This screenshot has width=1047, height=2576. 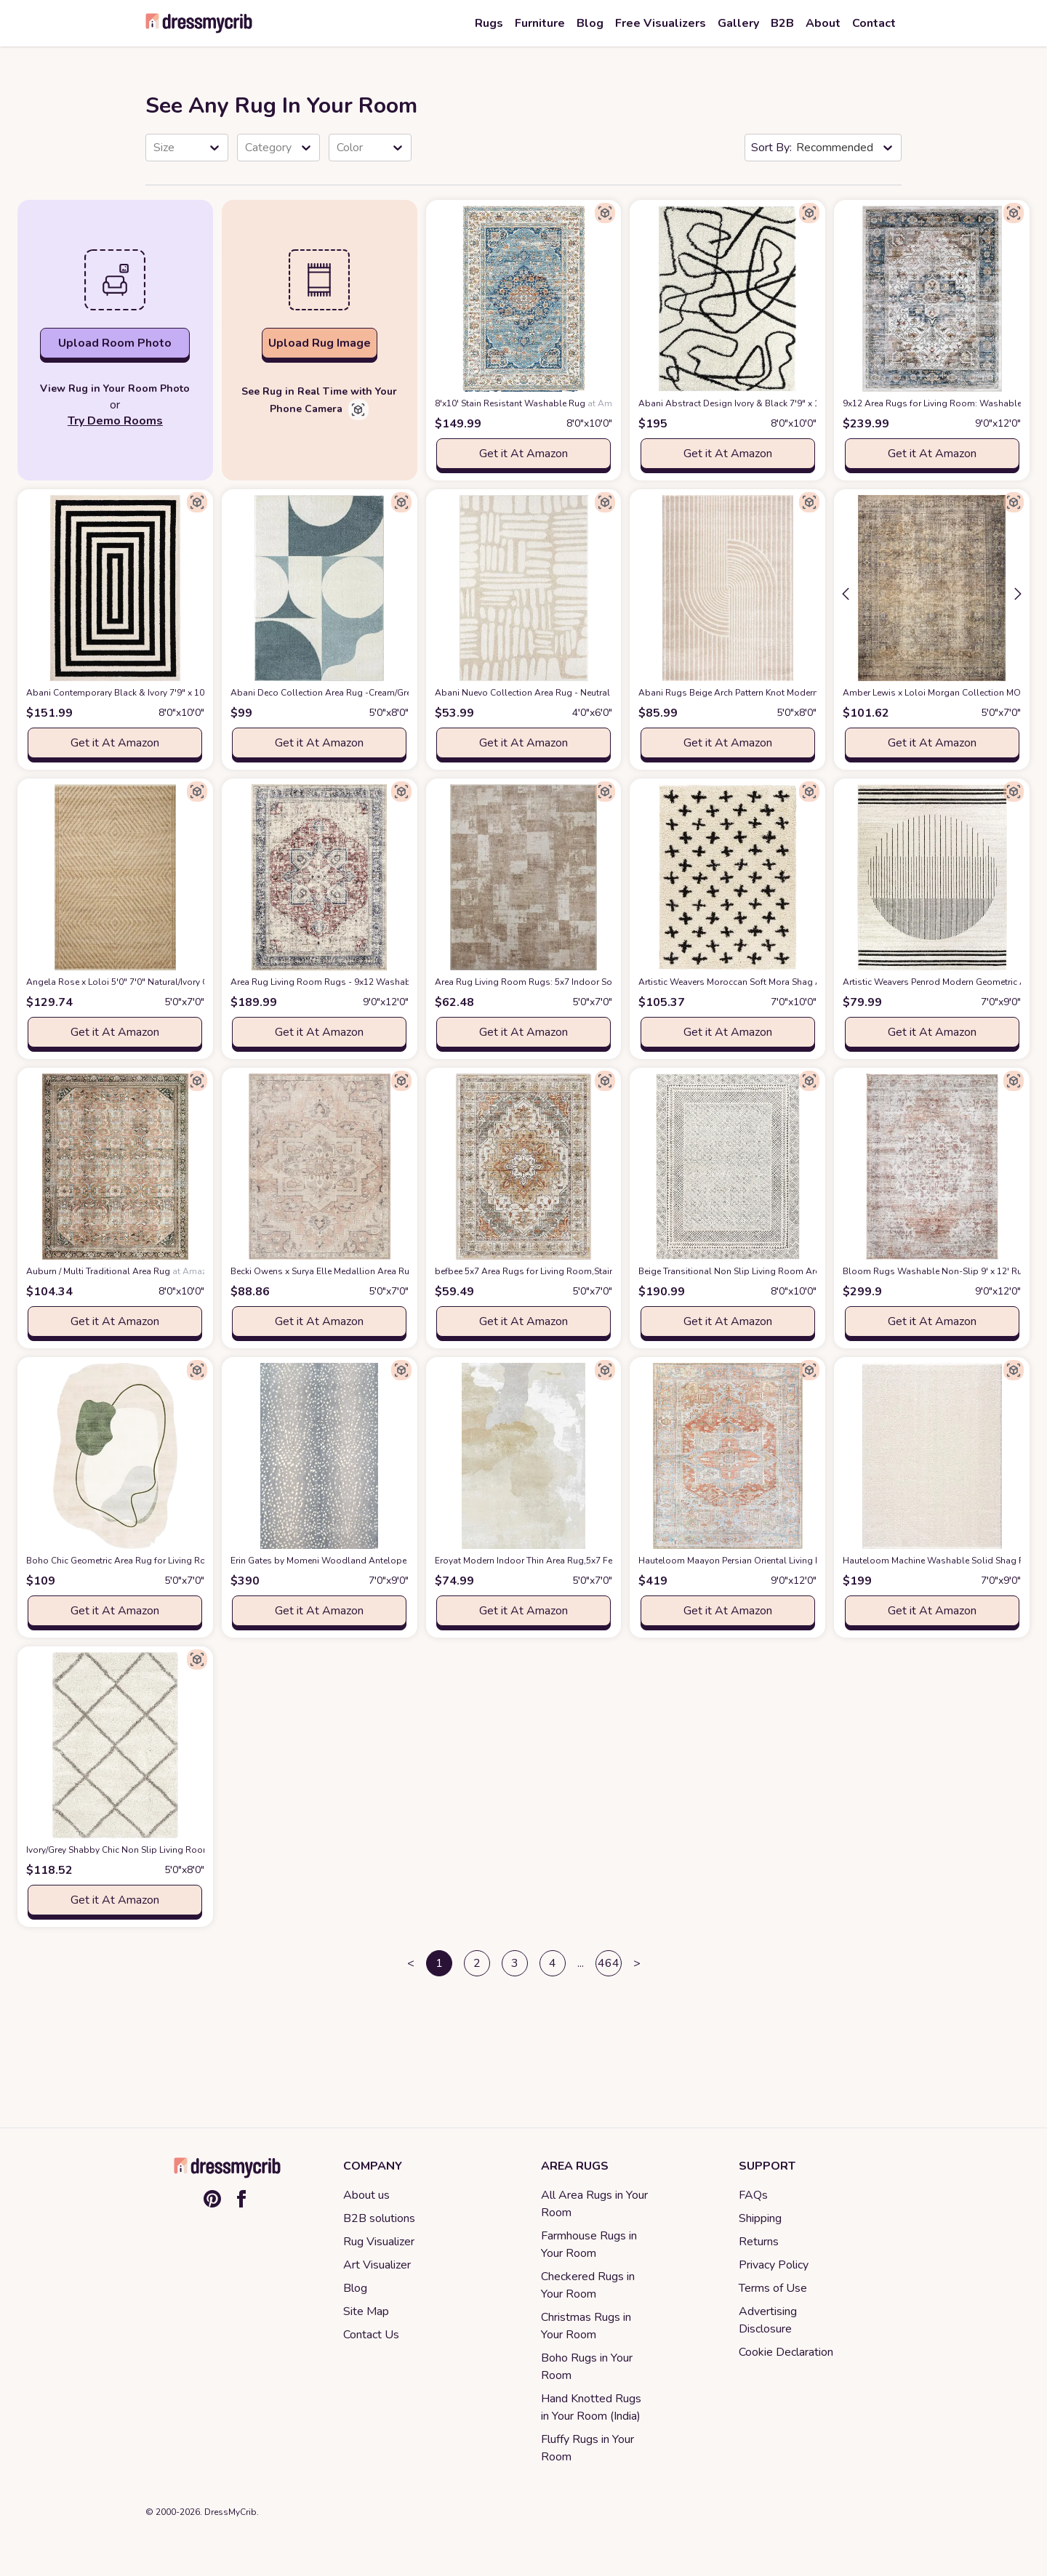 What do you see at coordinates (774, 2265) in the screenshot?
I see `Privacy Policy` at bounding box center [774, 2265].